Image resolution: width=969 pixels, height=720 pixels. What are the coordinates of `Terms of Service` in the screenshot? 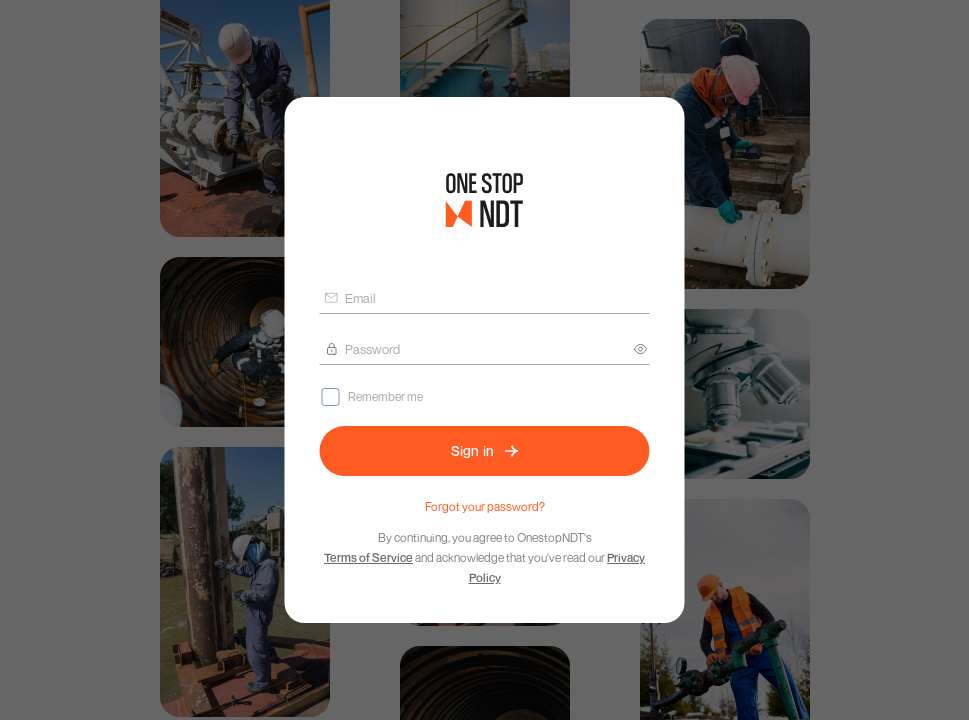 It's located at (368, 557).